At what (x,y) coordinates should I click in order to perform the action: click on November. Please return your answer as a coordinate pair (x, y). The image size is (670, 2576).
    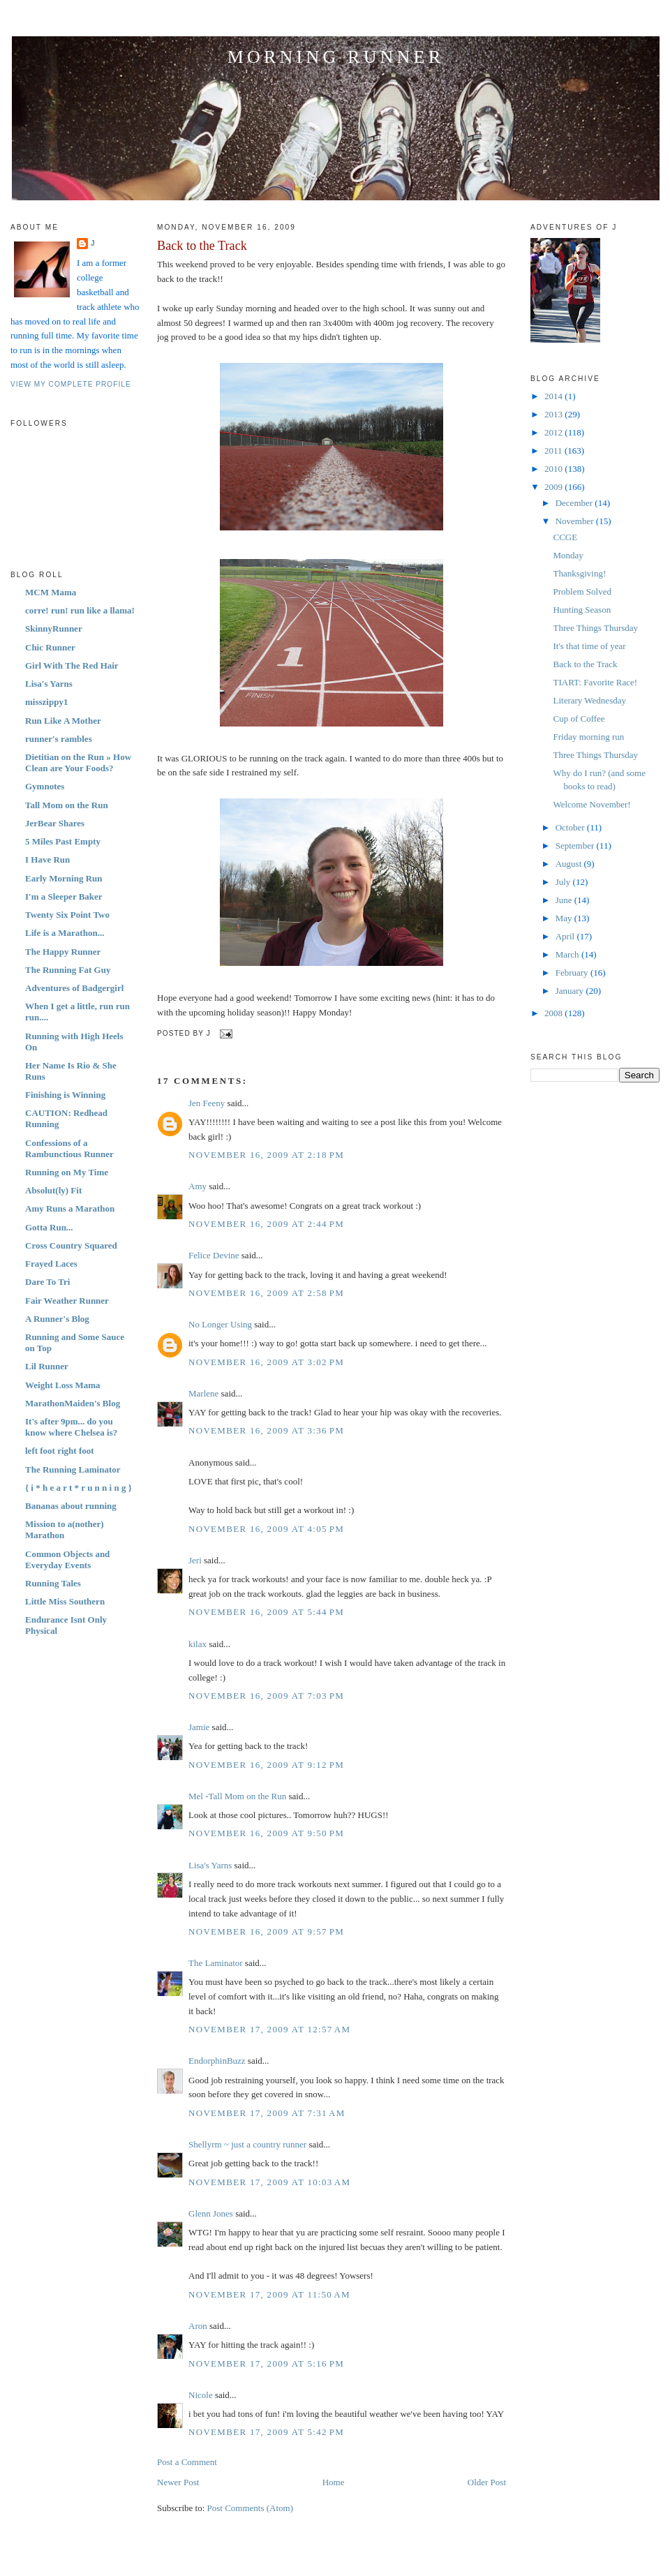
    Looking at the image, I should click on (576, 521).